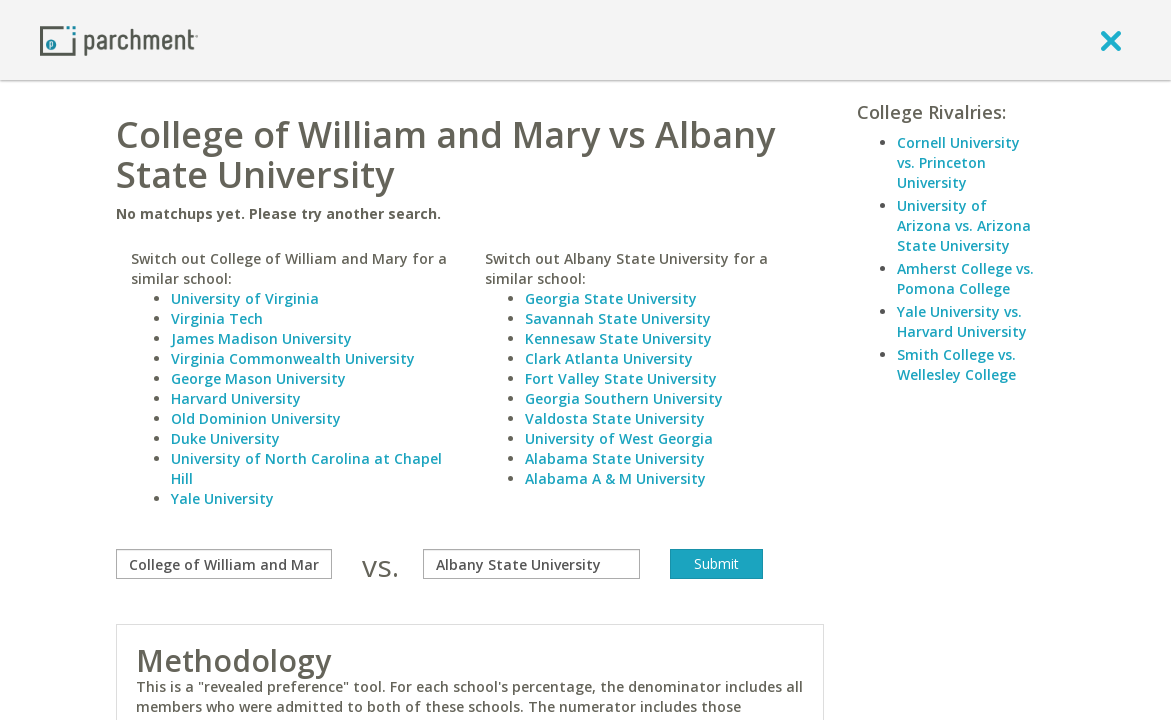 The height and width of the screenshot is (720, 1171). I want to click on Old Dominion University, so click(256, 418).